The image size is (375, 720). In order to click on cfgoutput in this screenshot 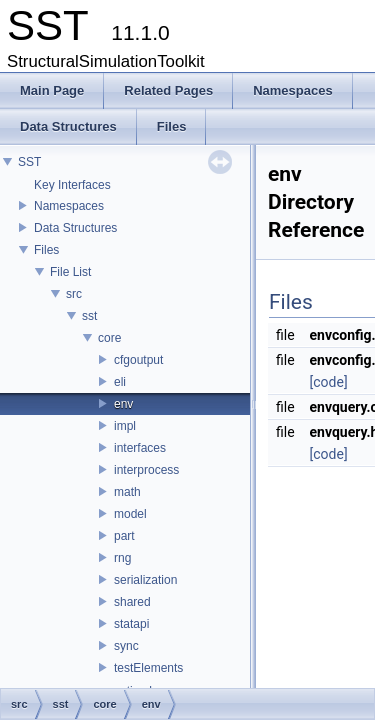, I will do `click(138, 360)`.